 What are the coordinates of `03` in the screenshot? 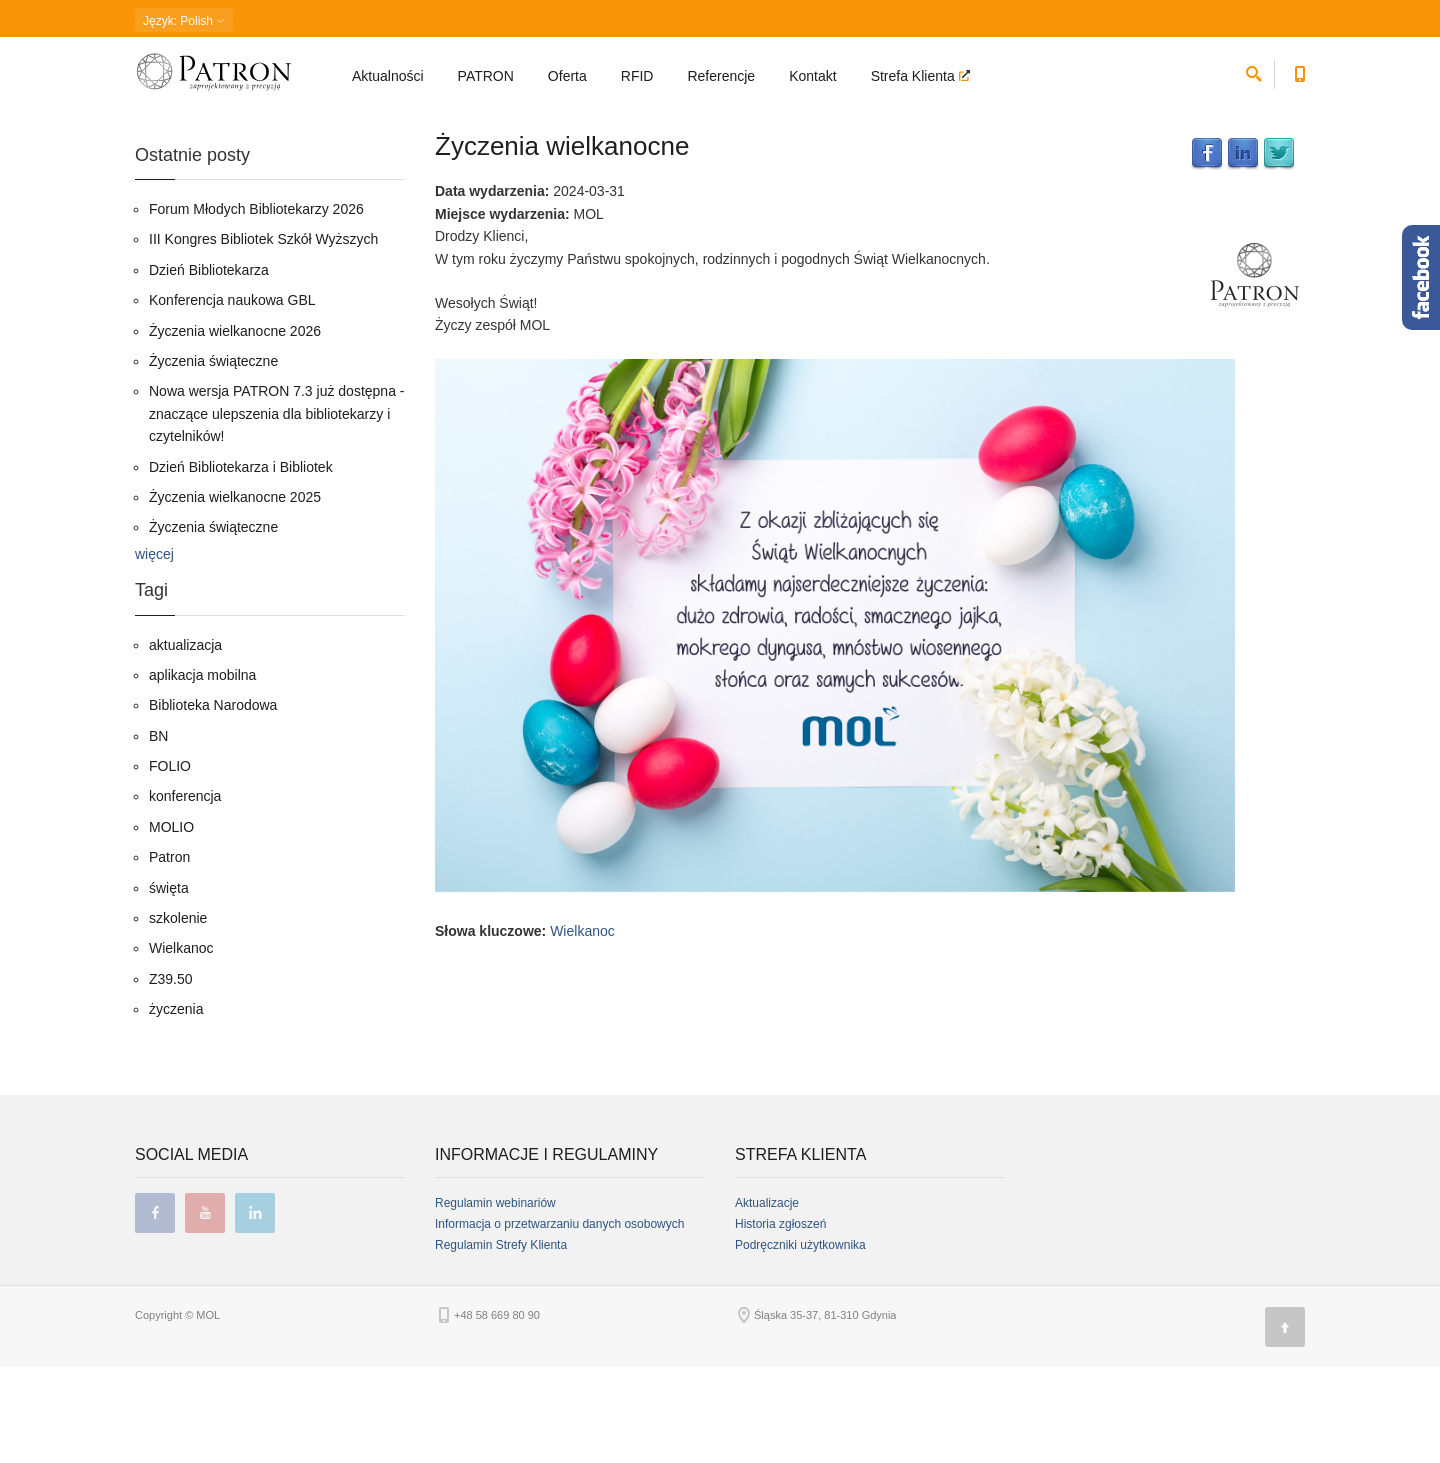 It's located at (321, 125).